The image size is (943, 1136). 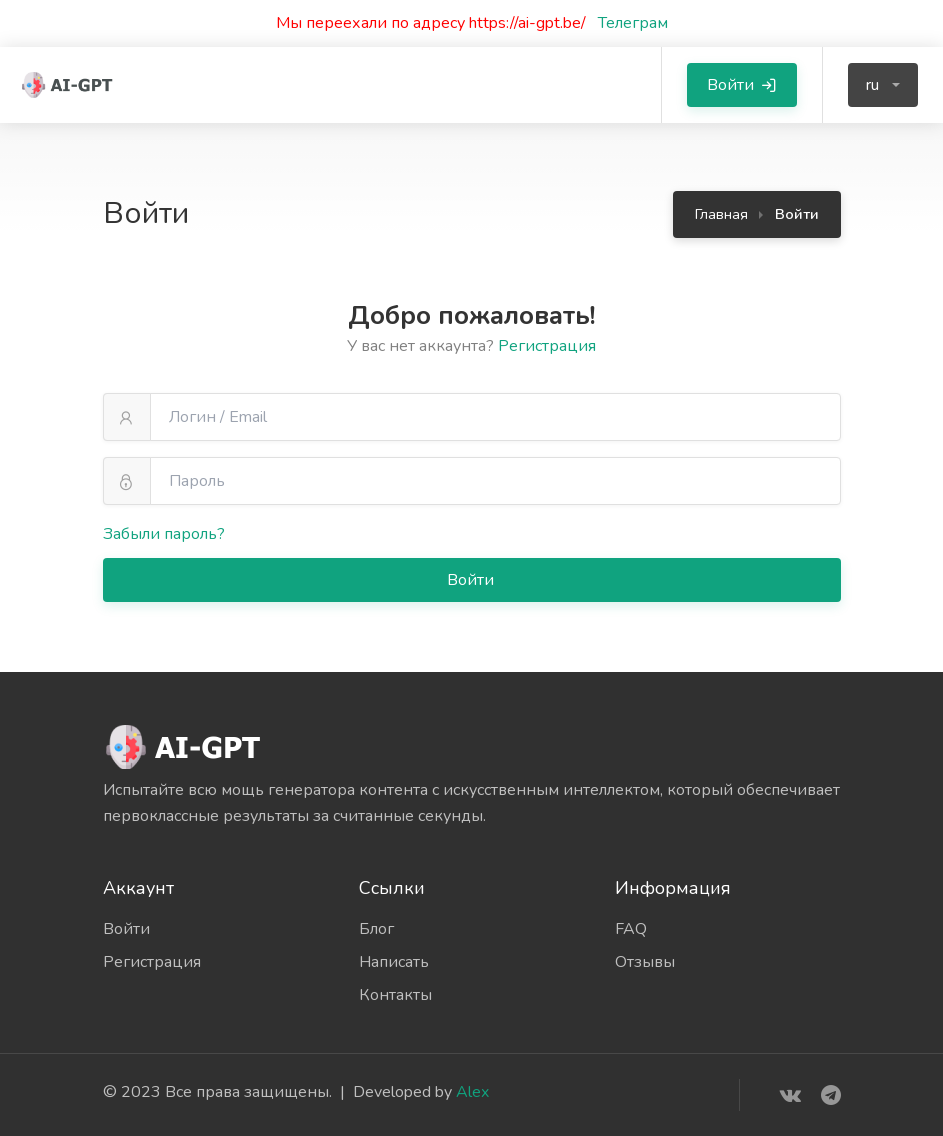 I want to click on Регистрация, so click(x=547, y=346).